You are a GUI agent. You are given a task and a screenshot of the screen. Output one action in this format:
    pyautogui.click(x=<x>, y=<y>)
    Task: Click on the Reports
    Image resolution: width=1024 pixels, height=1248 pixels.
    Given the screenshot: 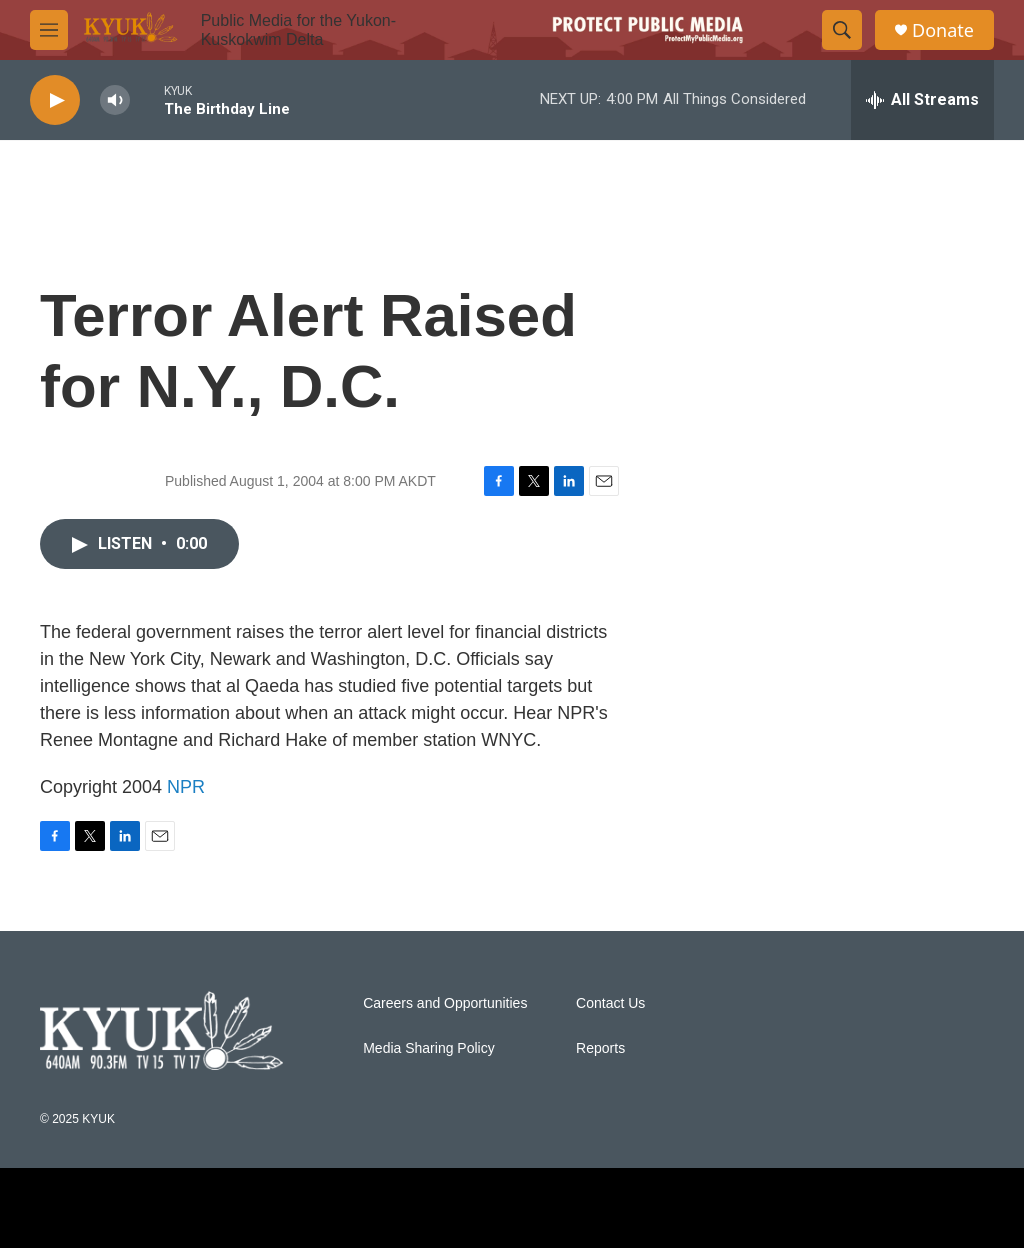 What is the action you would take?
    pyautogui.click(x=600, y=1048)
    